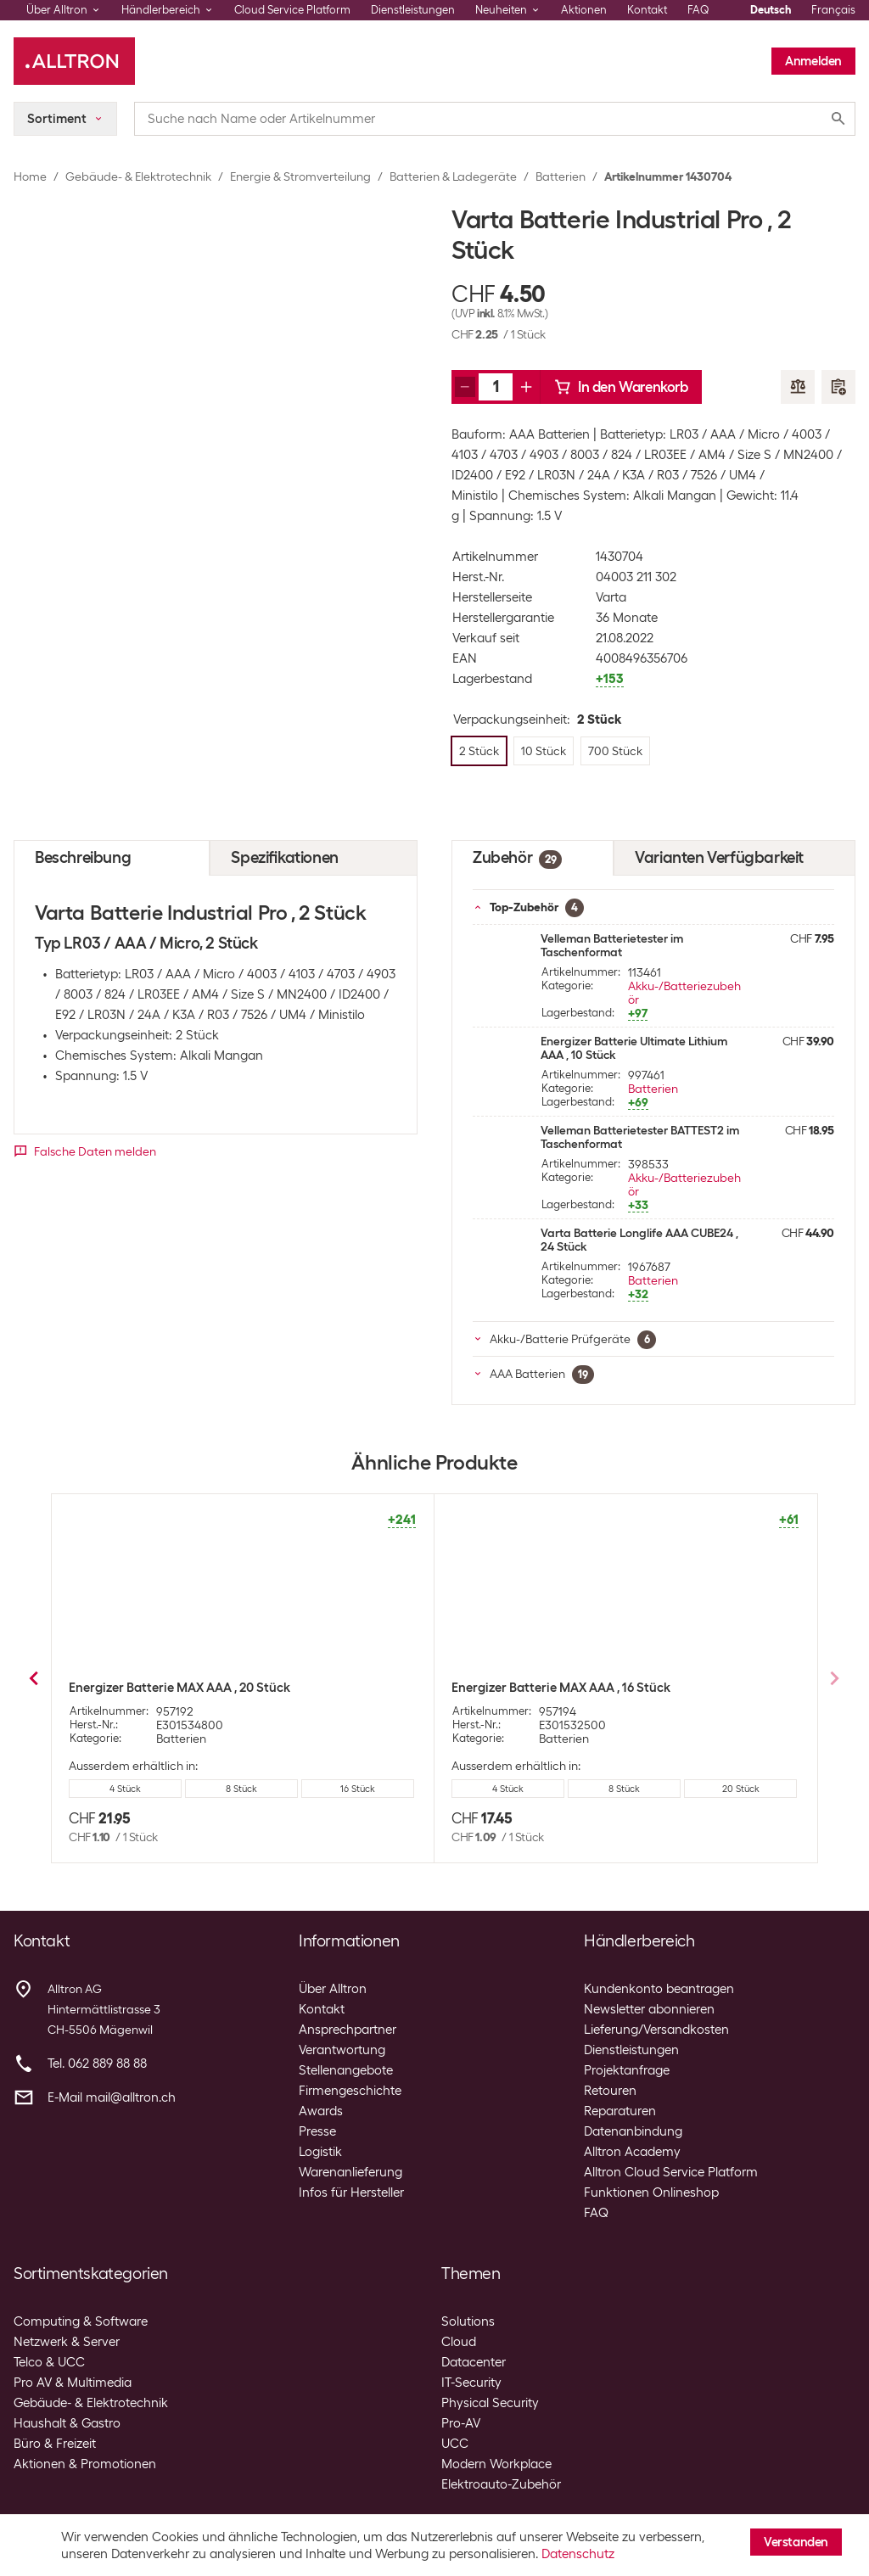  I want to click on Anmelden, so click(813, 61).